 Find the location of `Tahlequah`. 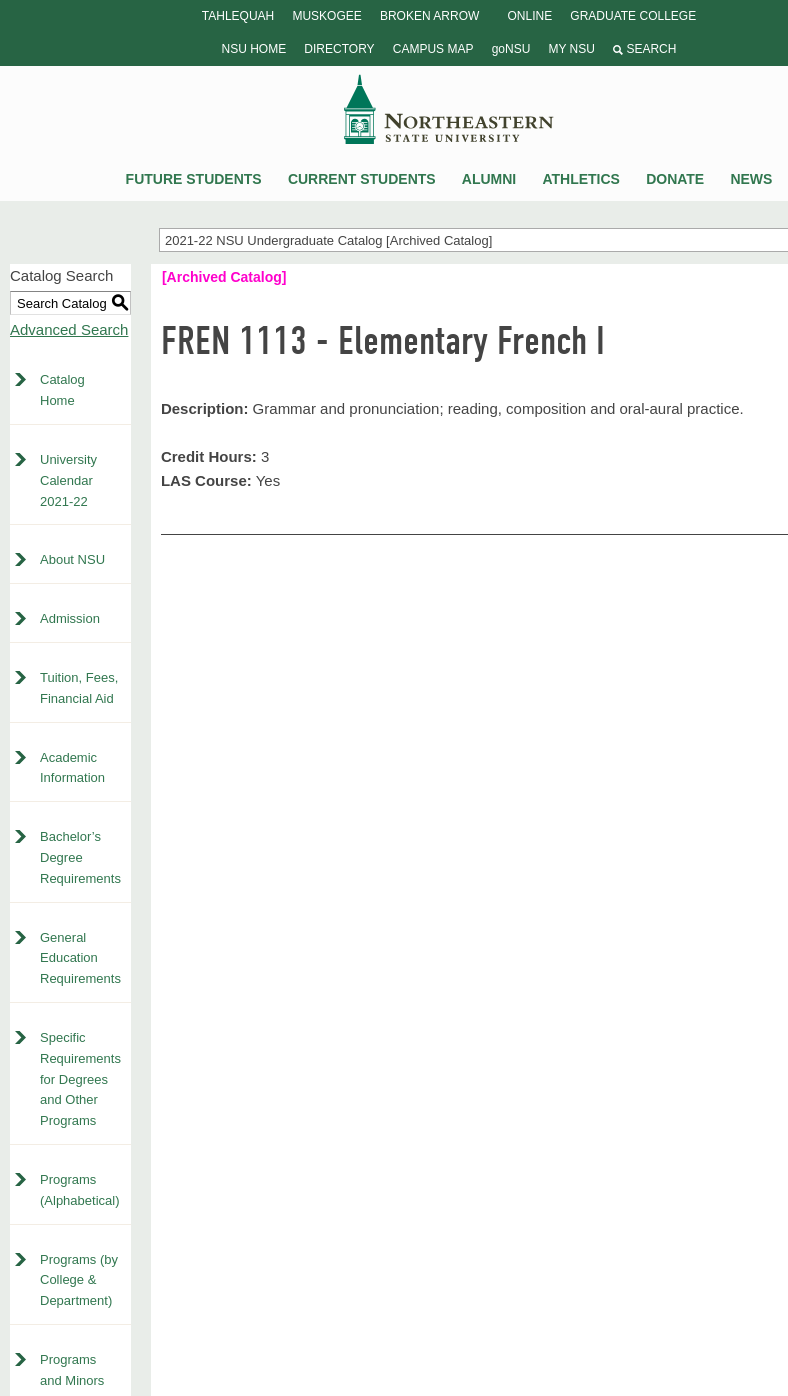

Tahlequah is located at coordinates (238, 16).